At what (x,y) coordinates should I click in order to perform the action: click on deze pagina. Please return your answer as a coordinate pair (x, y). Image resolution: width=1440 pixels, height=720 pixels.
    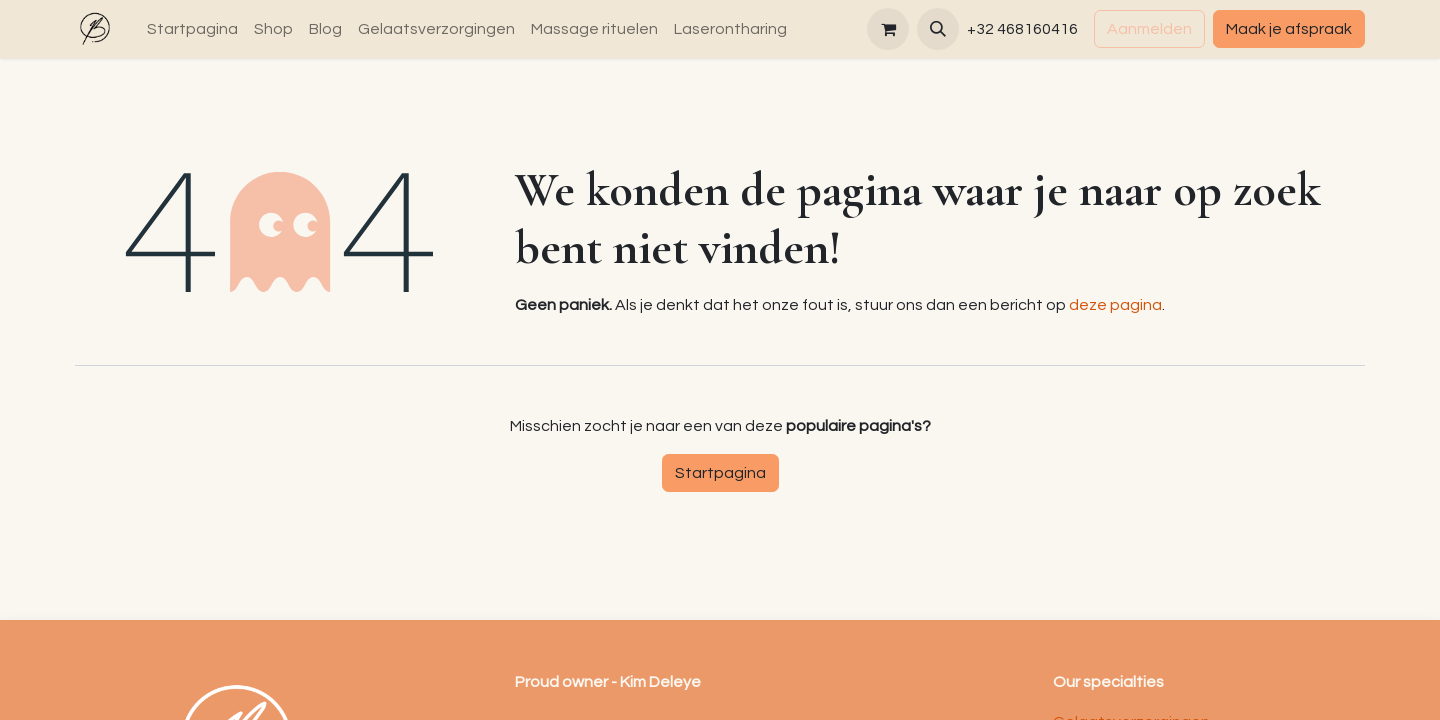
    Looking at the image, I should click on (1115, 305).